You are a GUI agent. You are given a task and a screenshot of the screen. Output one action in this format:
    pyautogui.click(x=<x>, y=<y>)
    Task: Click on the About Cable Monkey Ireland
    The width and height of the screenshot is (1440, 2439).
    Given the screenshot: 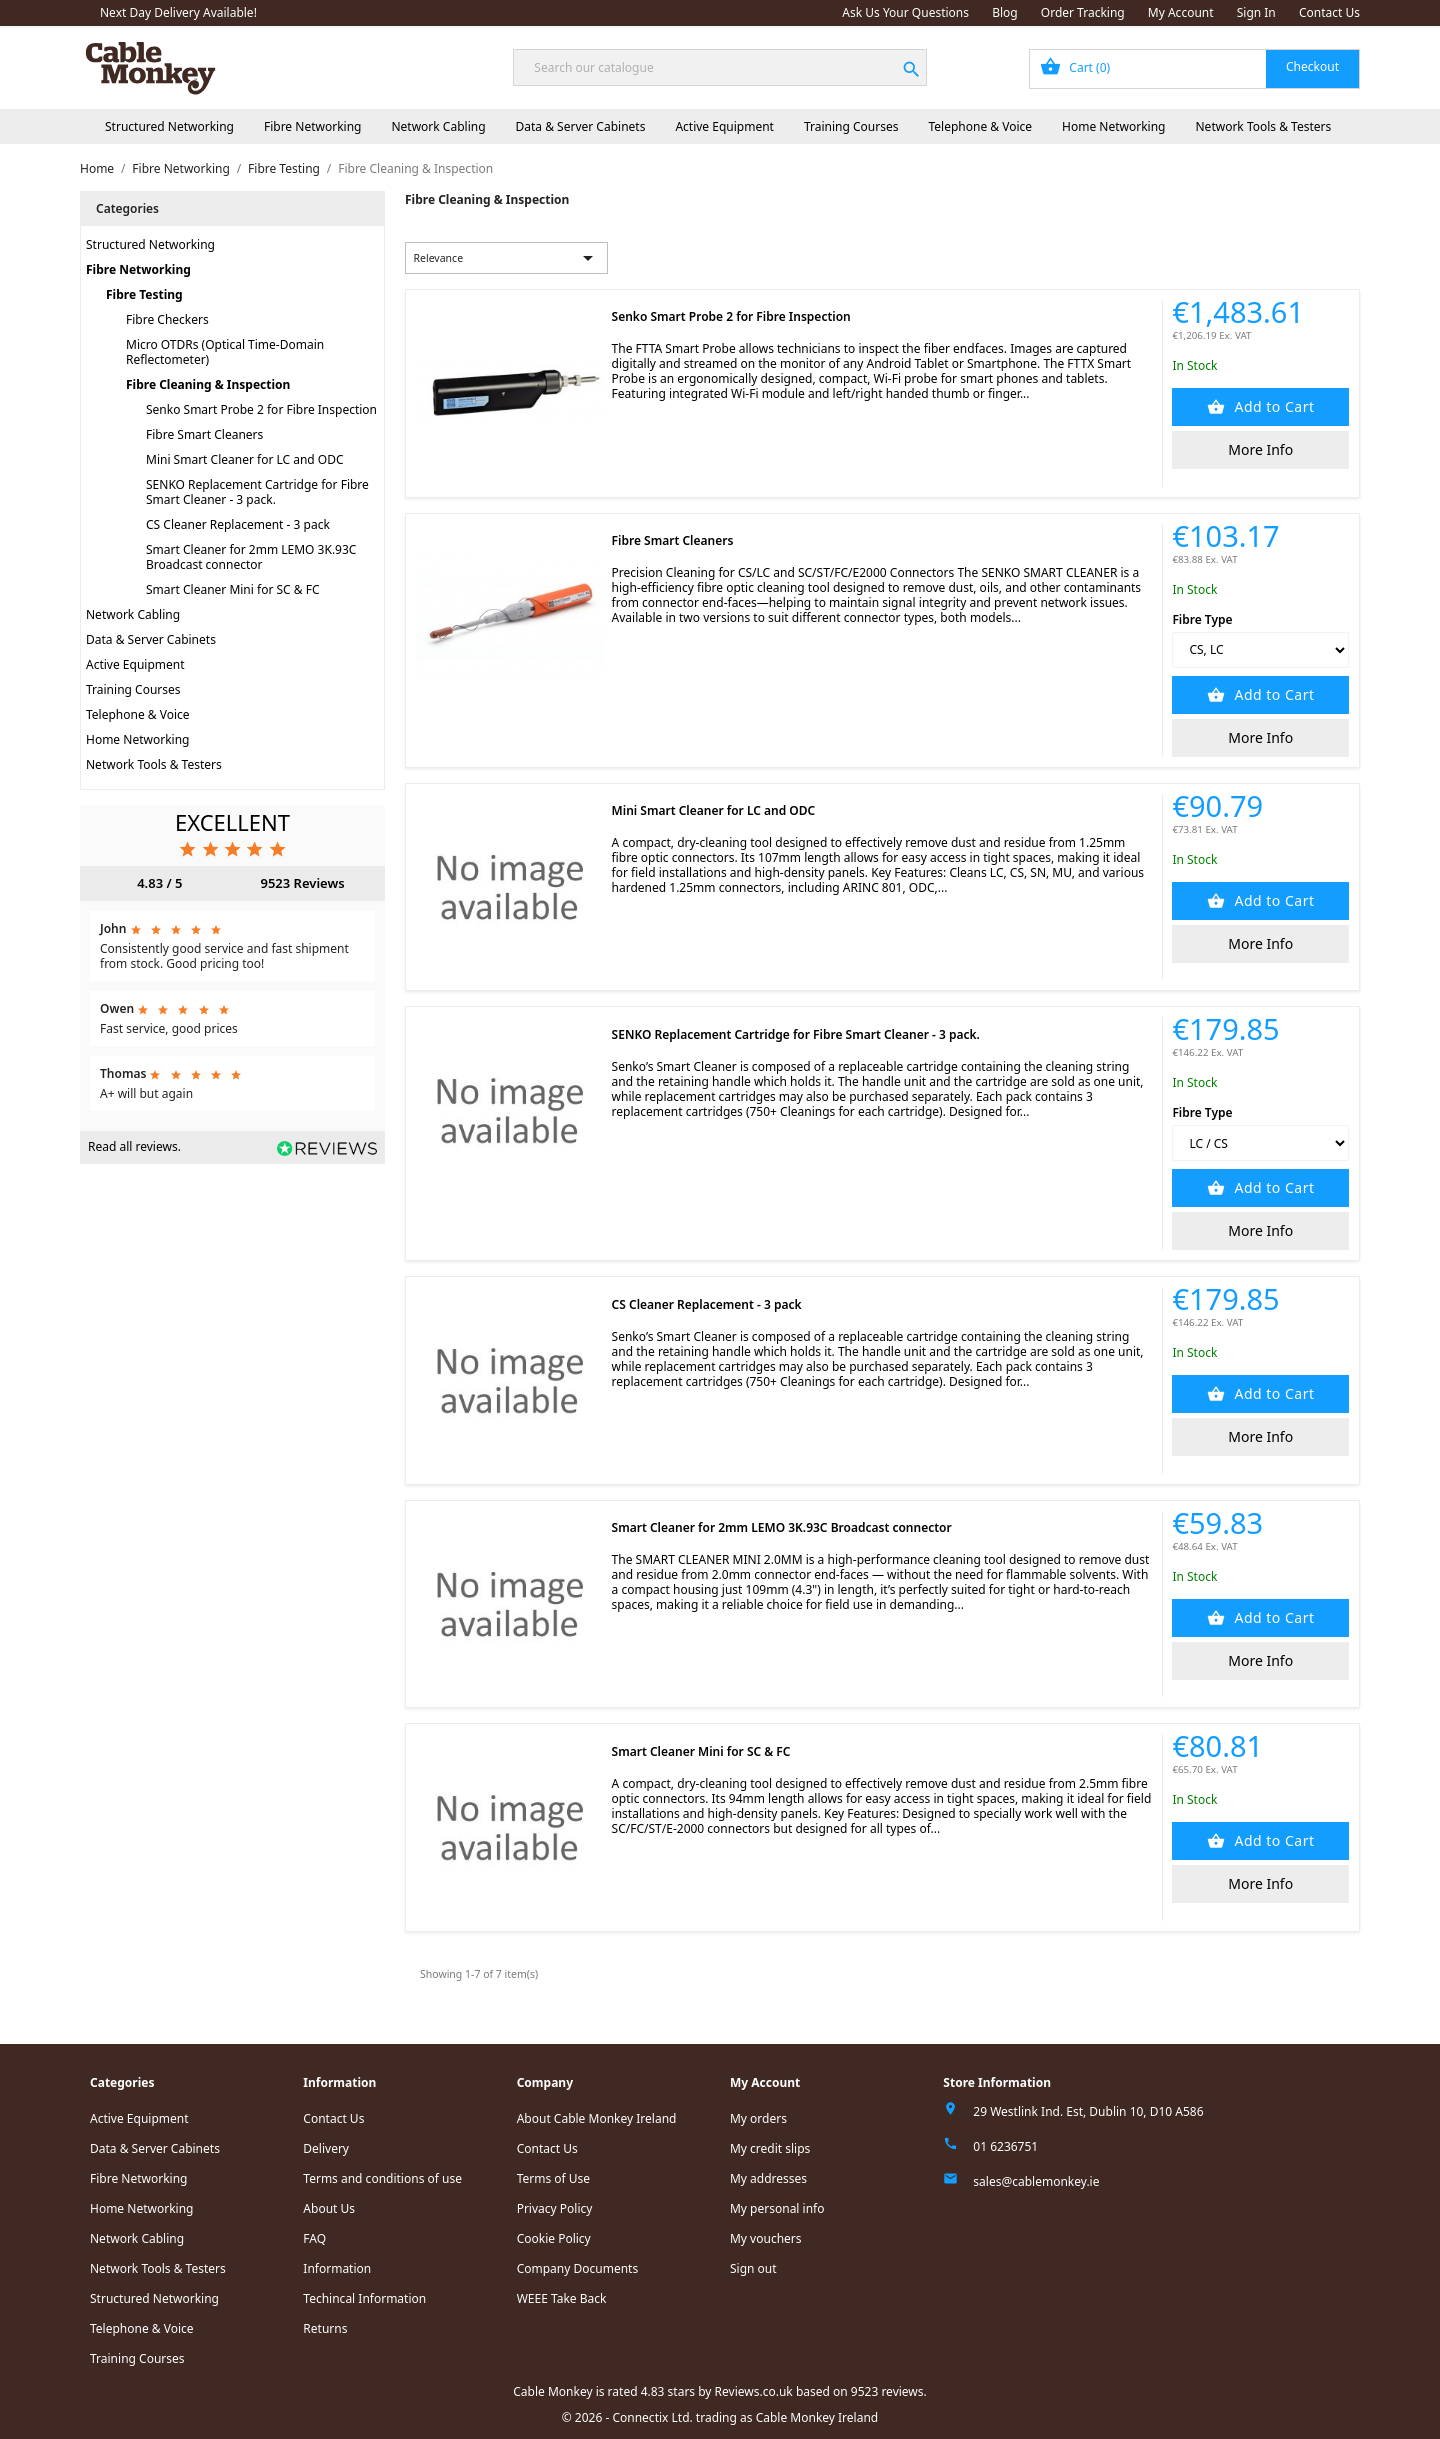 What is the action you would take?
    pyautogui.click(x=597, y=2118)
    